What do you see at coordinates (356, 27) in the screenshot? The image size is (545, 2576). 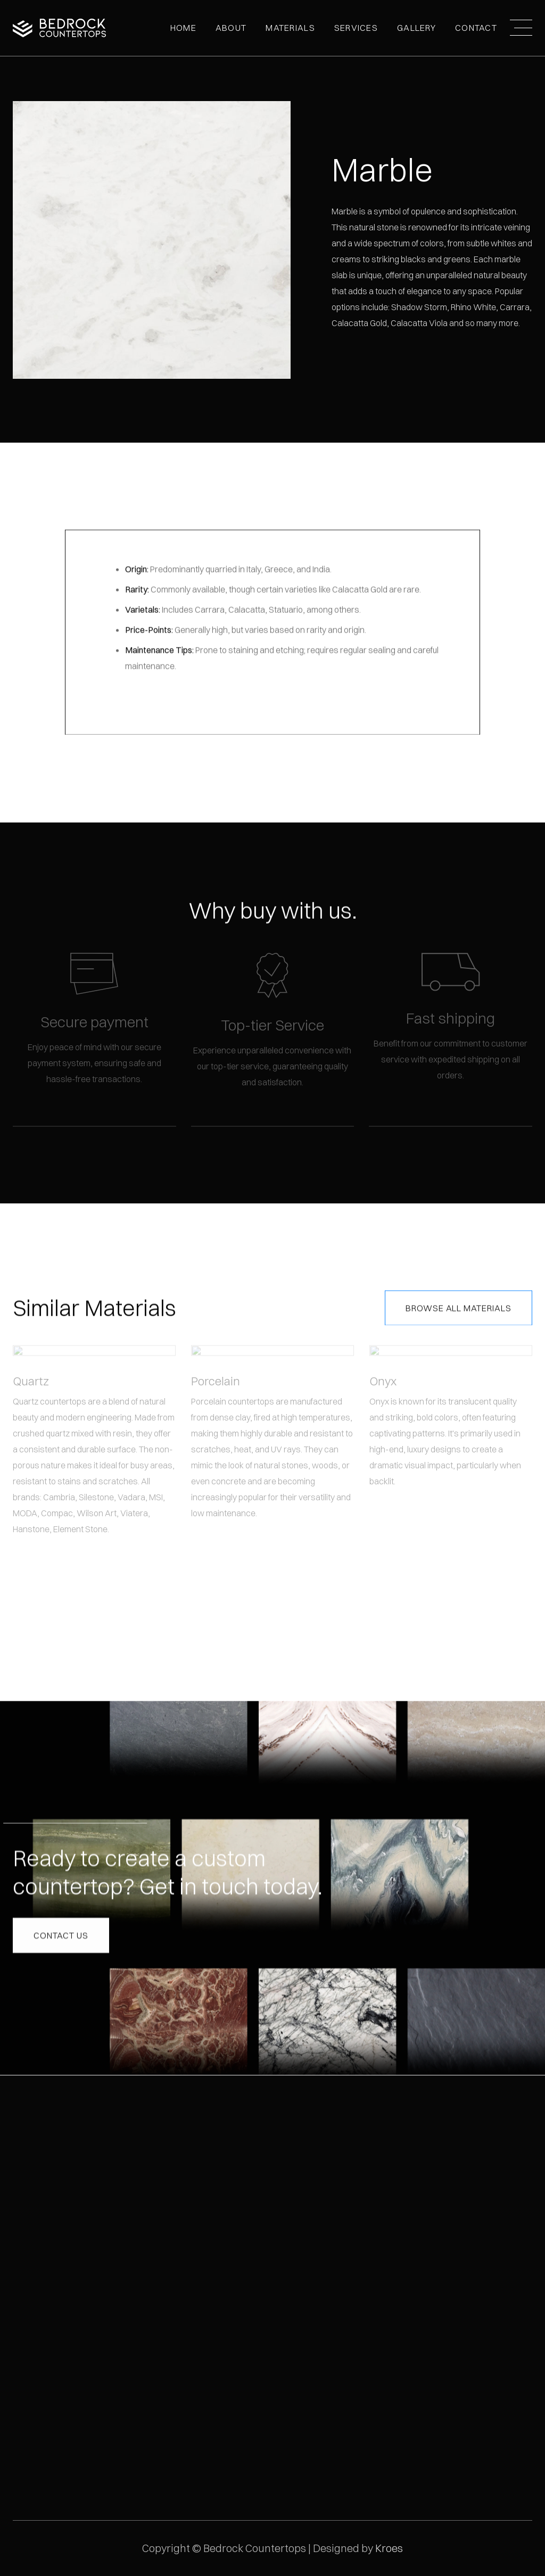 I see `Services` at bounding box center [356, 27].